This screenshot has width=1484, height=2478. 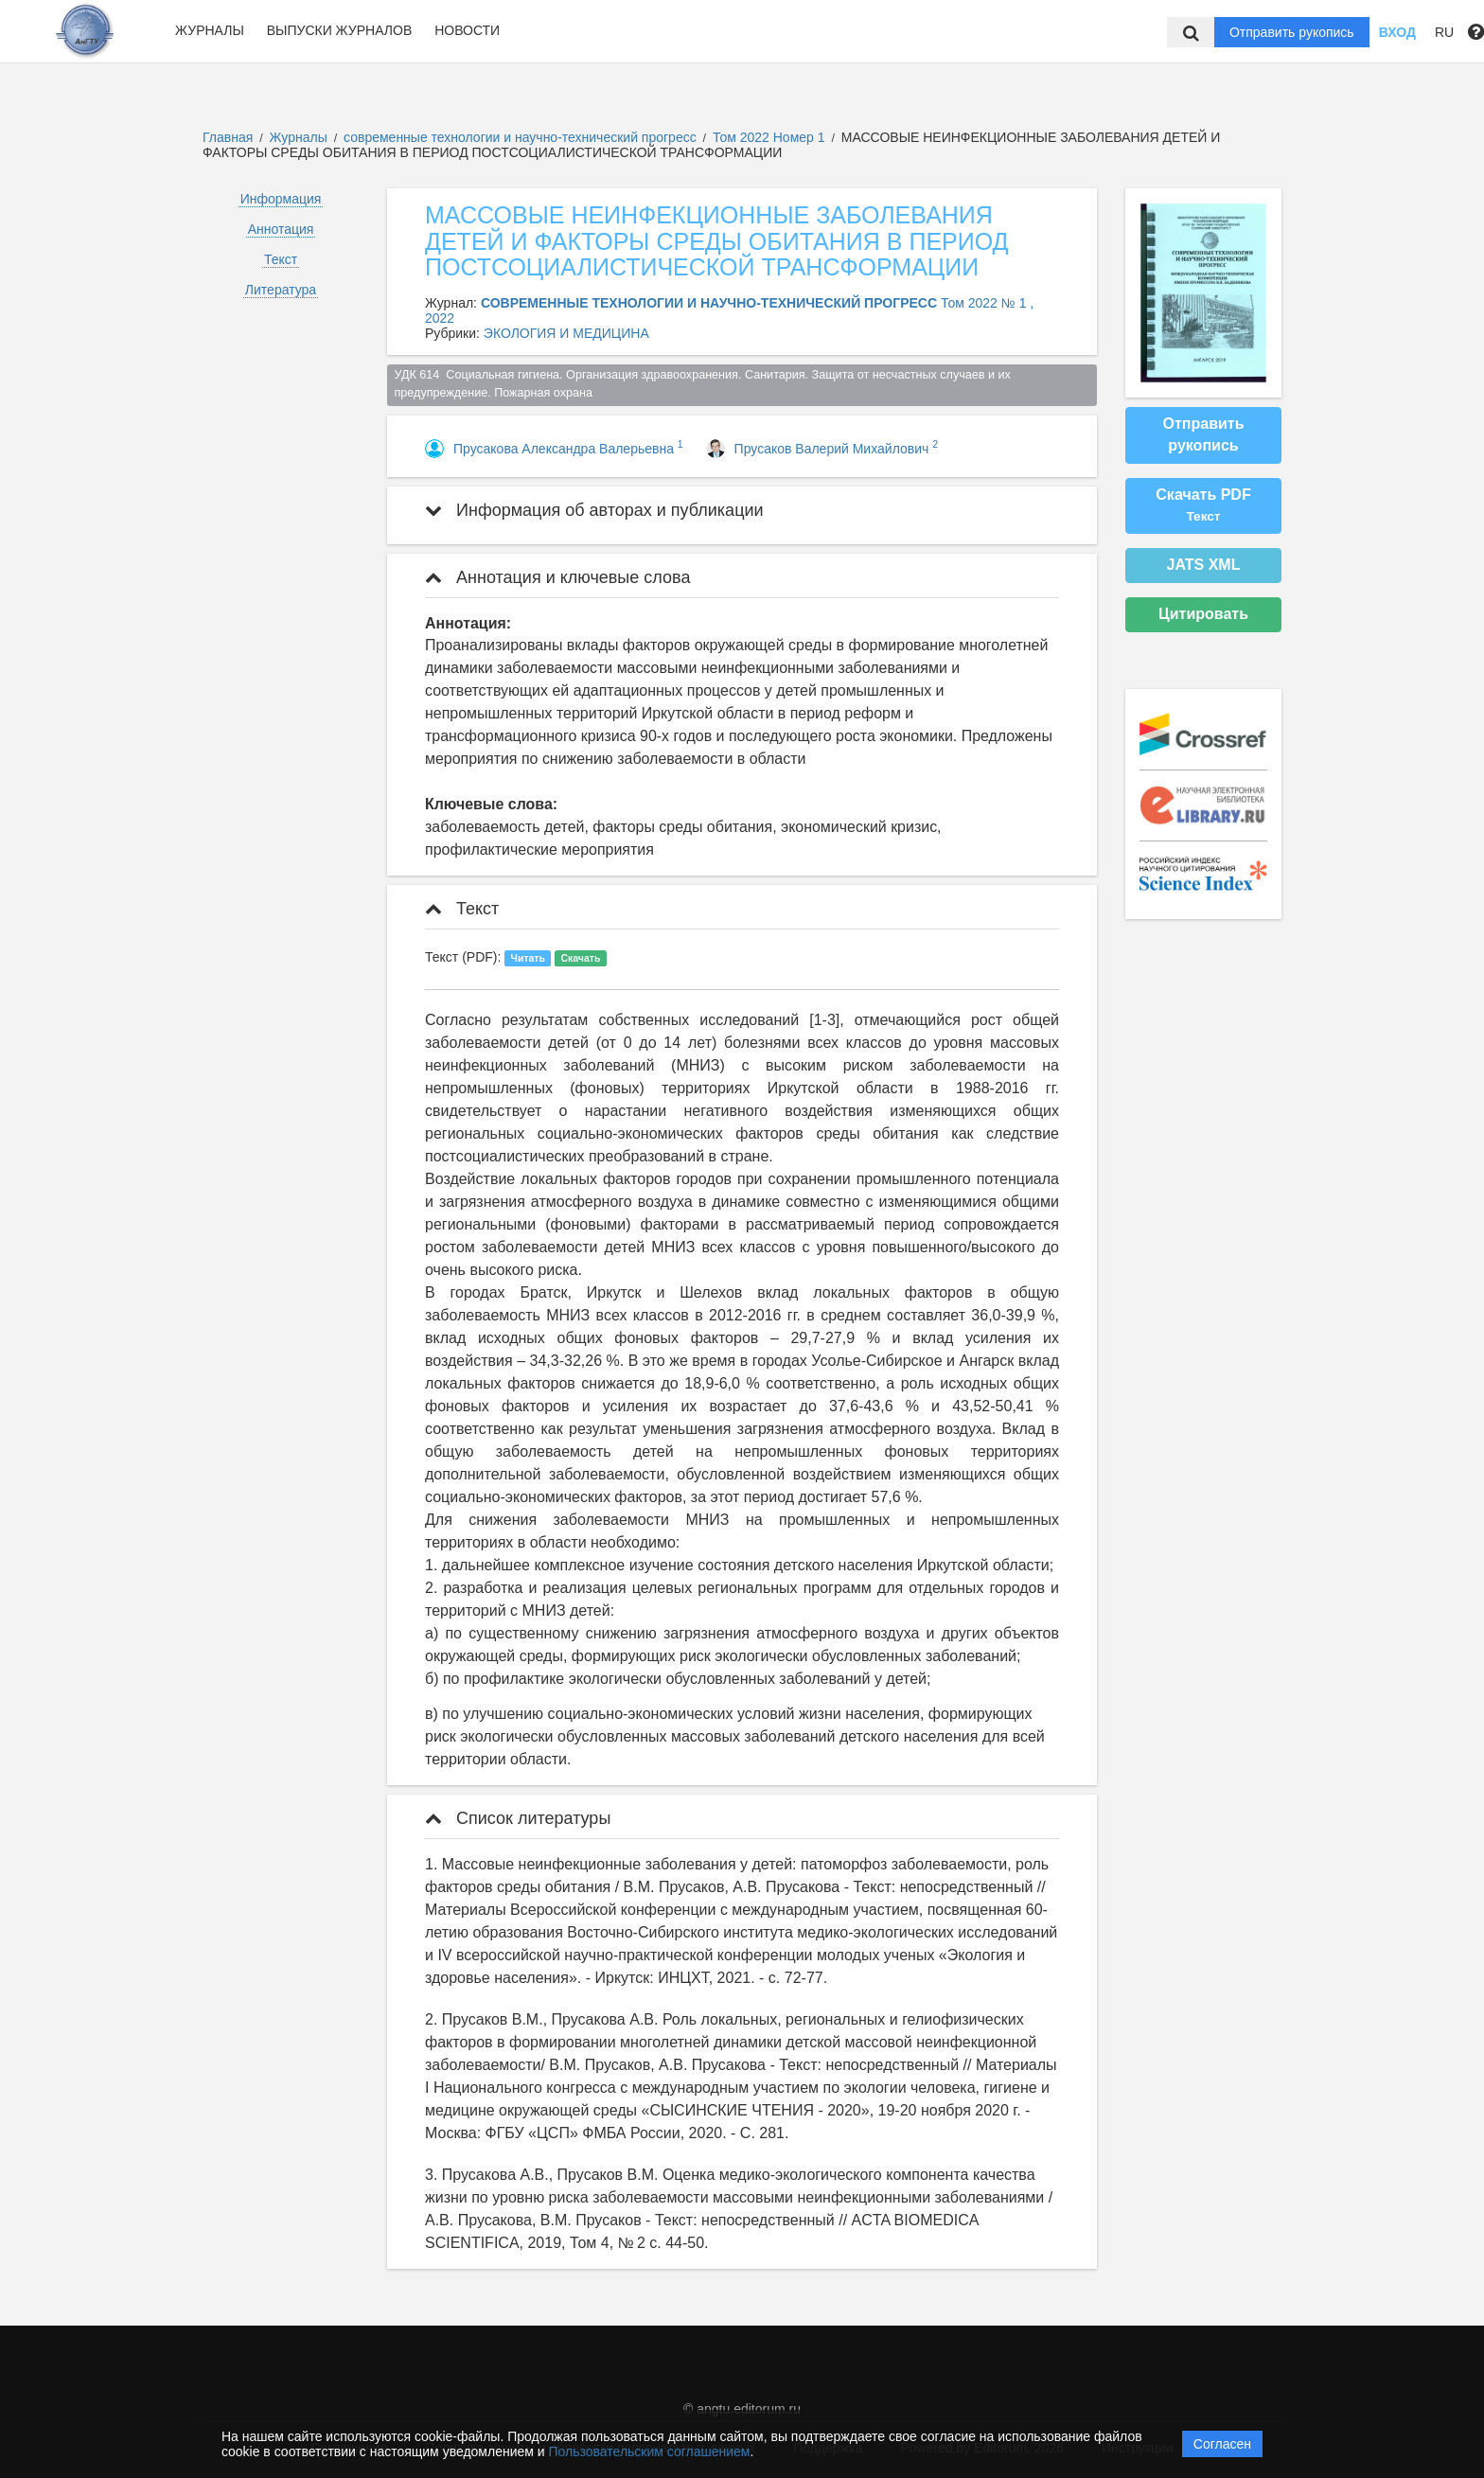 I want to click on Аннотация и ключевые слова, so click(x=557, y=577).